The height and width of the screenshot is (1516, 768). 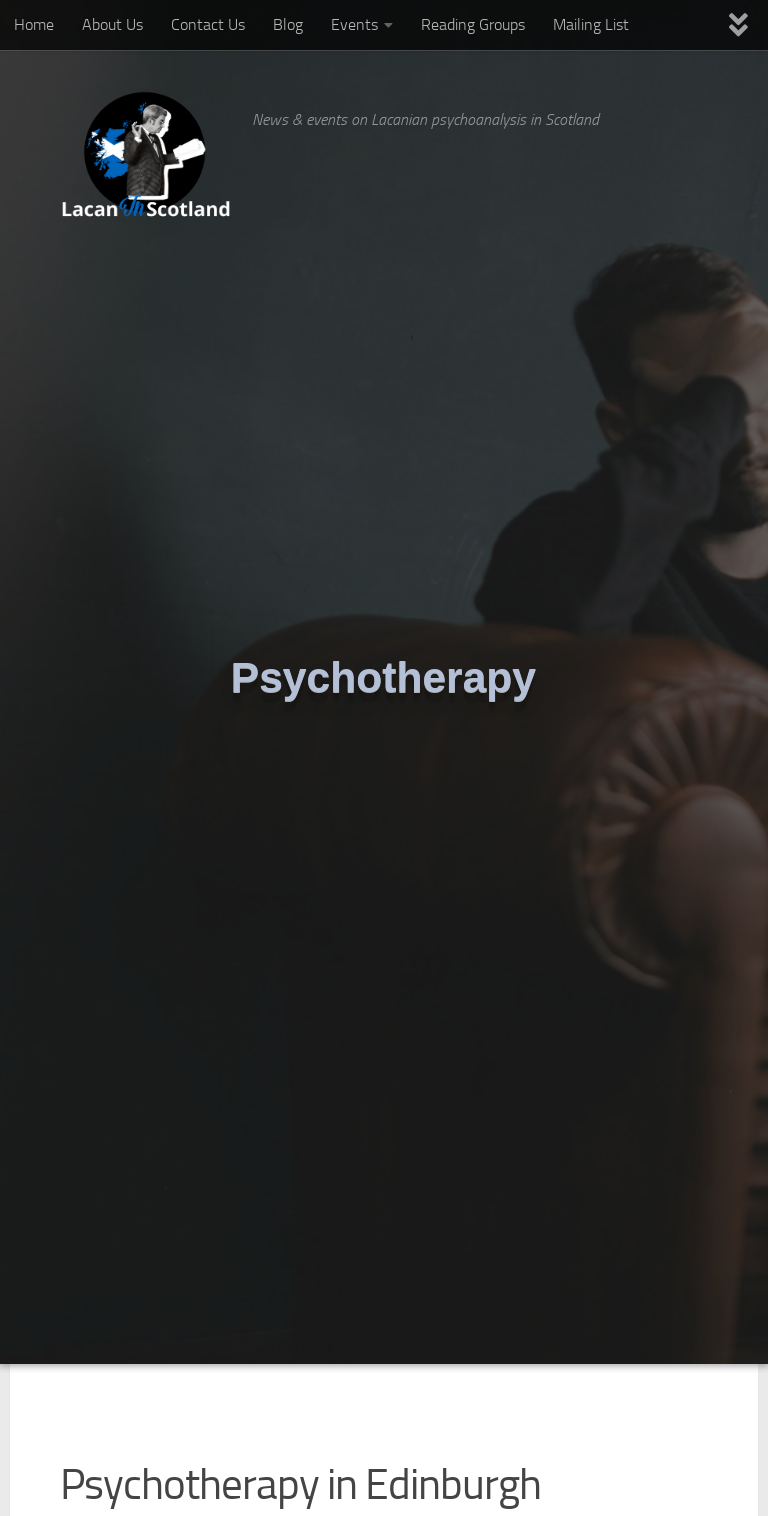 What do you see at coordinates (473, 24) in the screenshot?
I see `Reading Groups` at bounding box center [473, 24].